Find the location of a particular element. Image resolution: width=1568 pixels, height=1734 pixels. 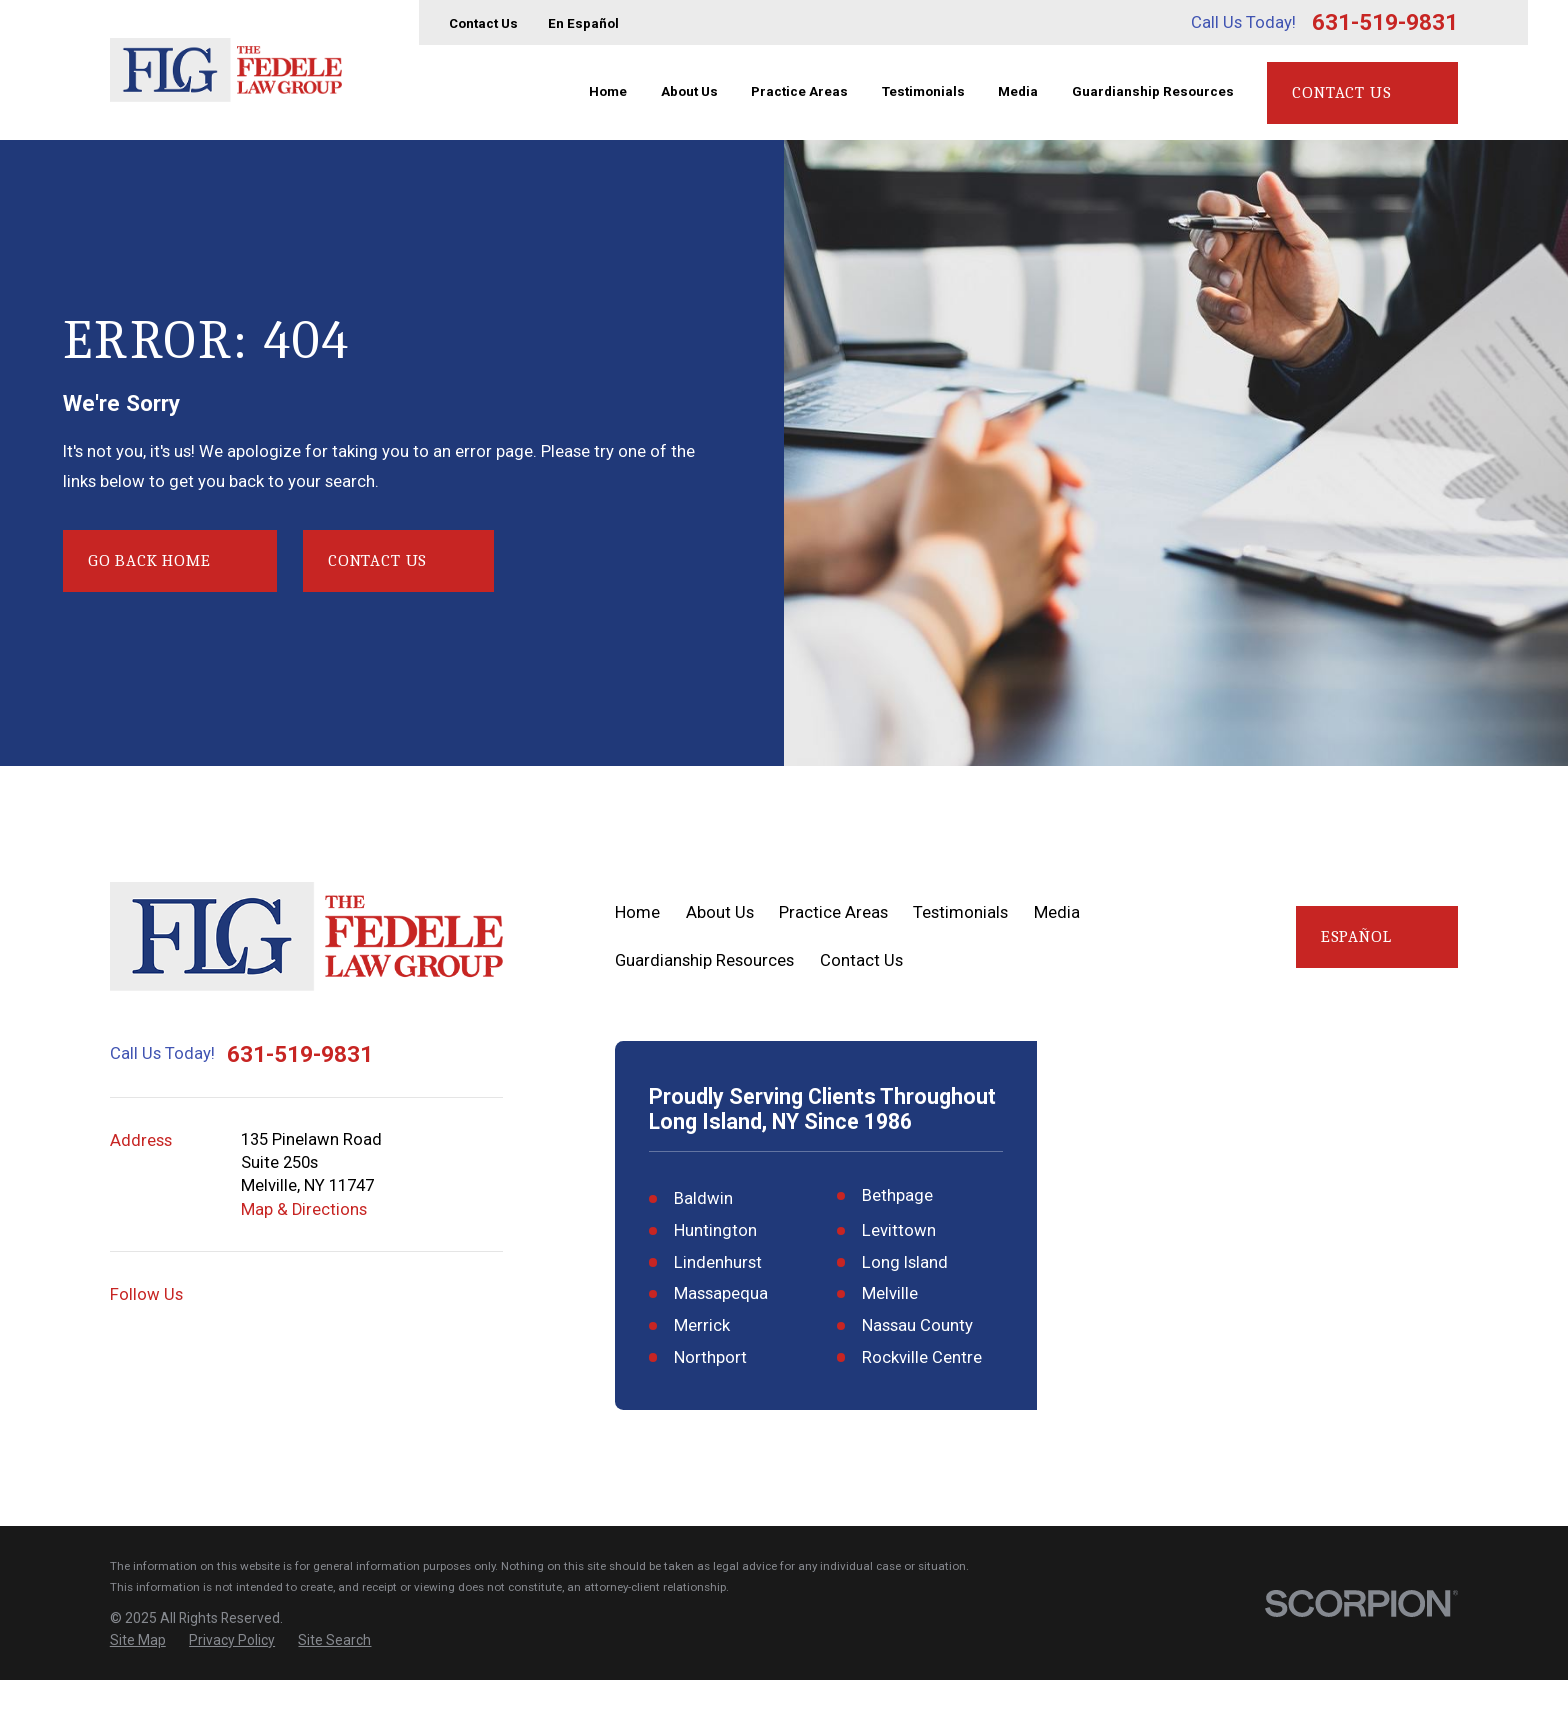

[LinkedIn] is located at coordinates (447, 1294).